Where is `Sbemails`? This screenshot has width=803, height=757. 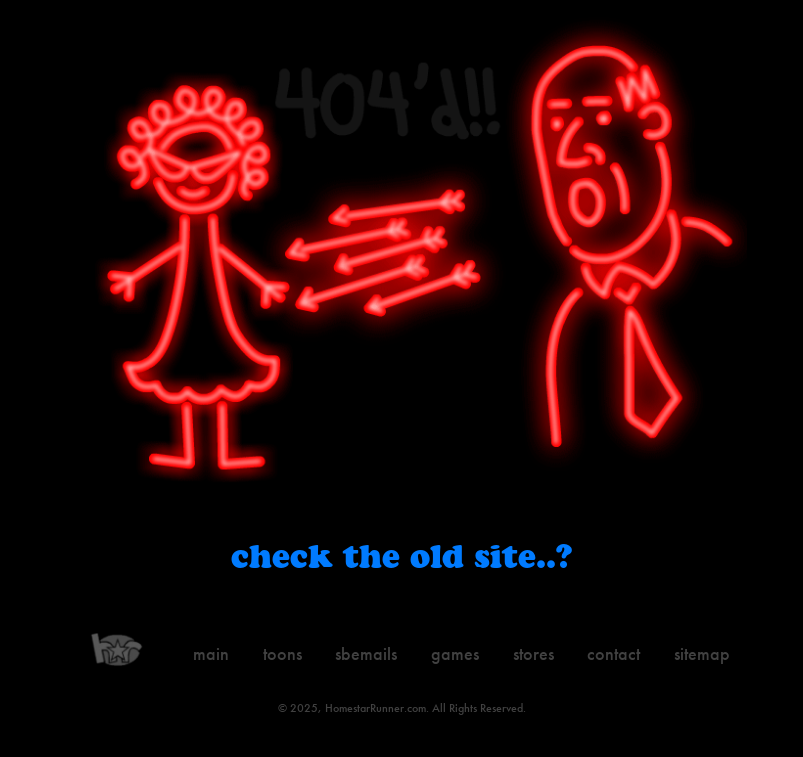 Sbemails is located at coordinates (366, 653).